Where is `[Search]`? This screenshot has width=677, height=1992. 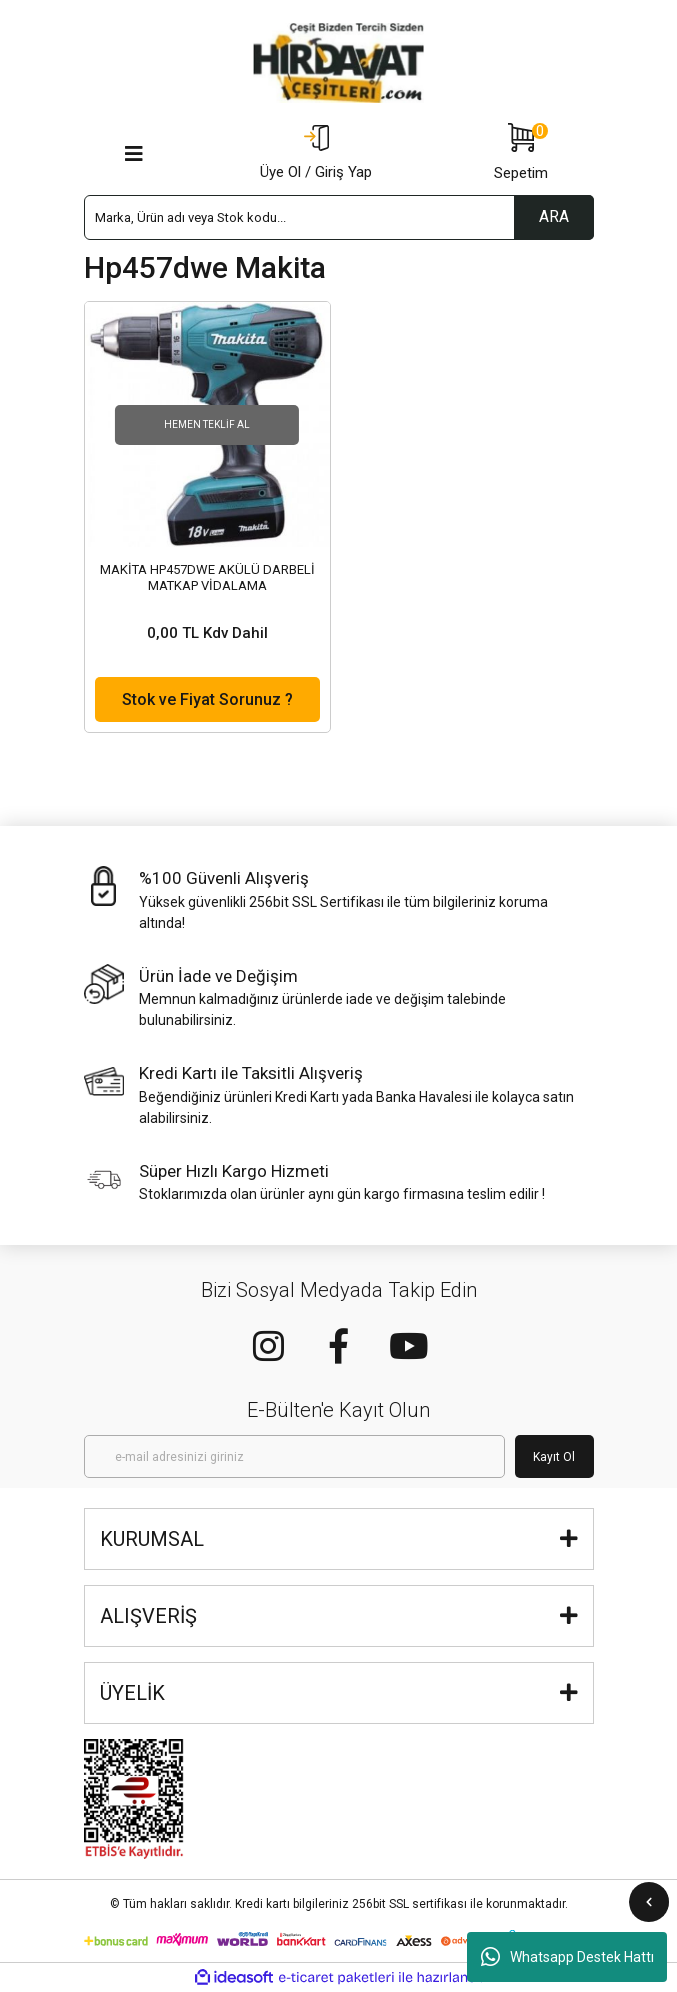 [Search] is located at coordinates (339, 217).